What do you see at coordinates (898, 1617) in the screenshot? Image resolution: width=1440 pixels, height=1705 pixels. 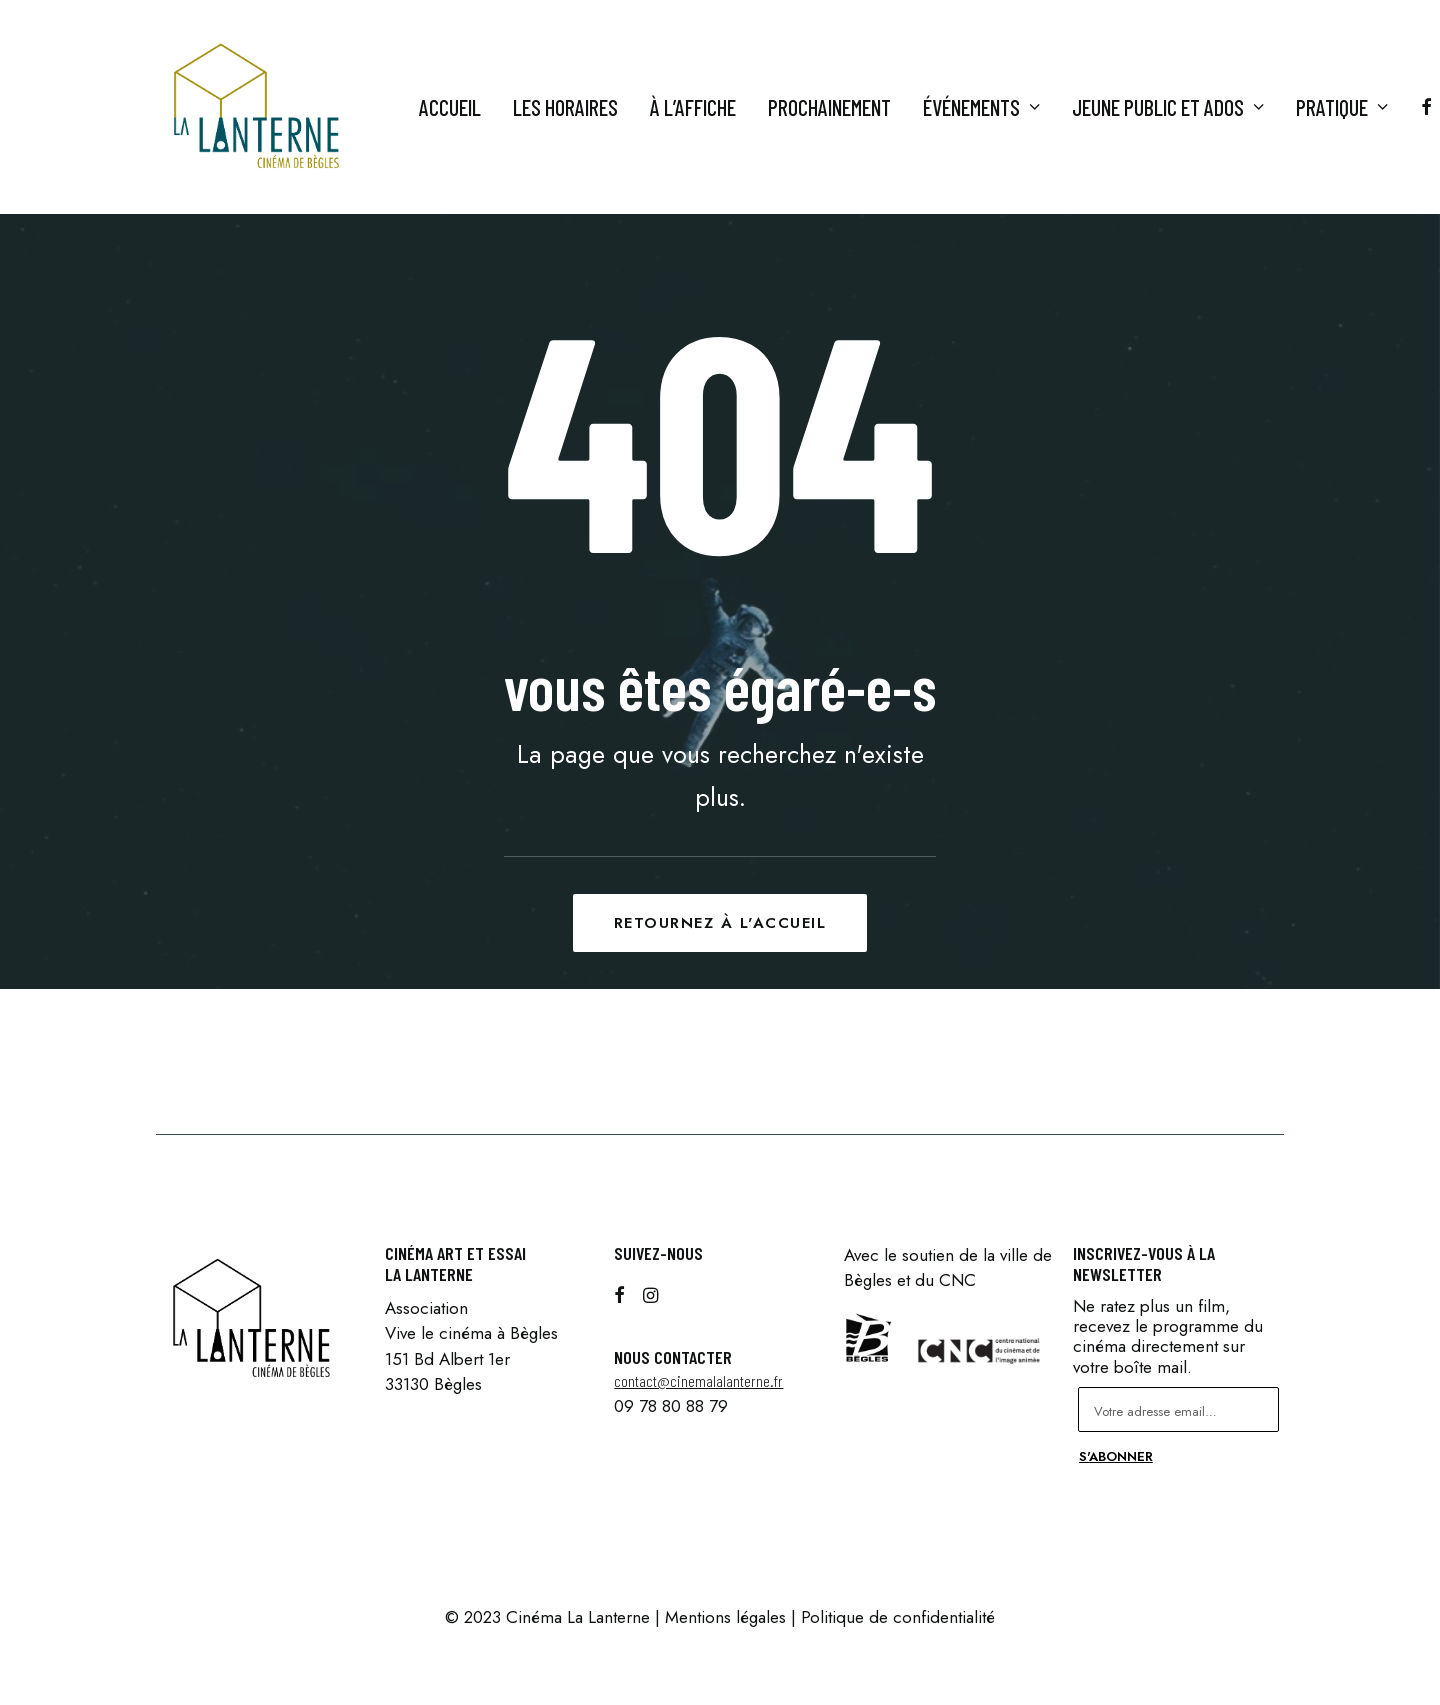 I see `Politique de confidentialité` at bounding box center [898, 1617].